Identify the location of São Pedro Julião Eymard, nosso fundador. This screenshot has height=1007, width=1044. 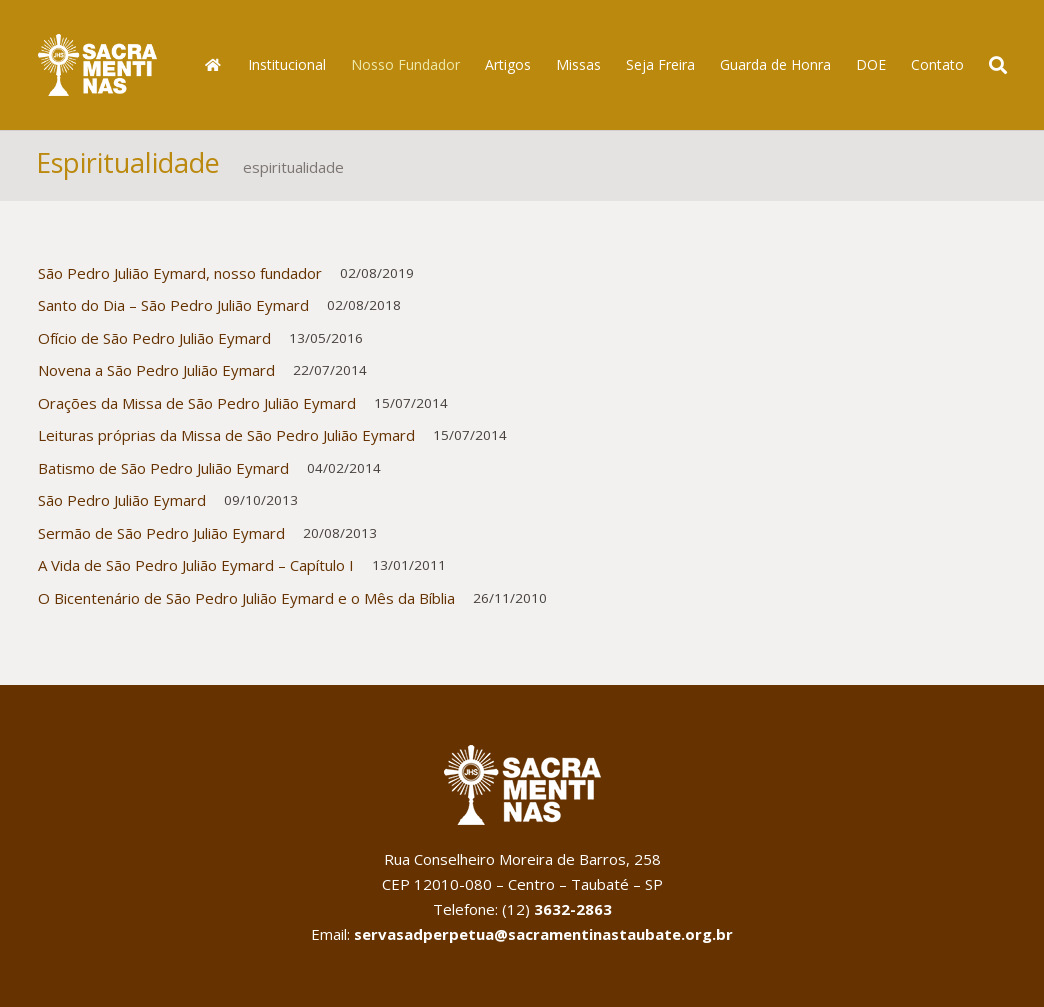
(180, 279).